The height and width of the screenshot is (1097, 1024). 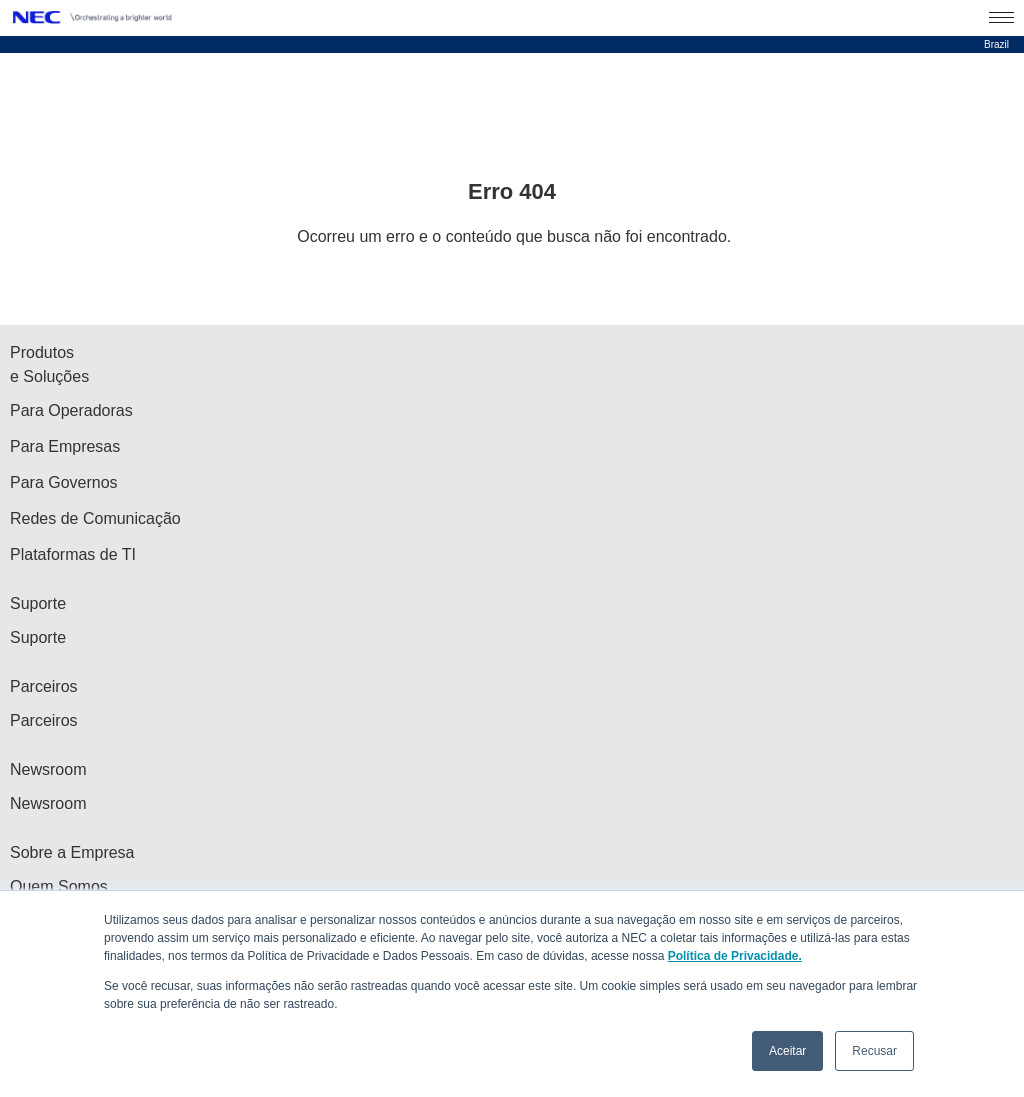 I want to click on [Menu Open], so click(x=1001, y=18).